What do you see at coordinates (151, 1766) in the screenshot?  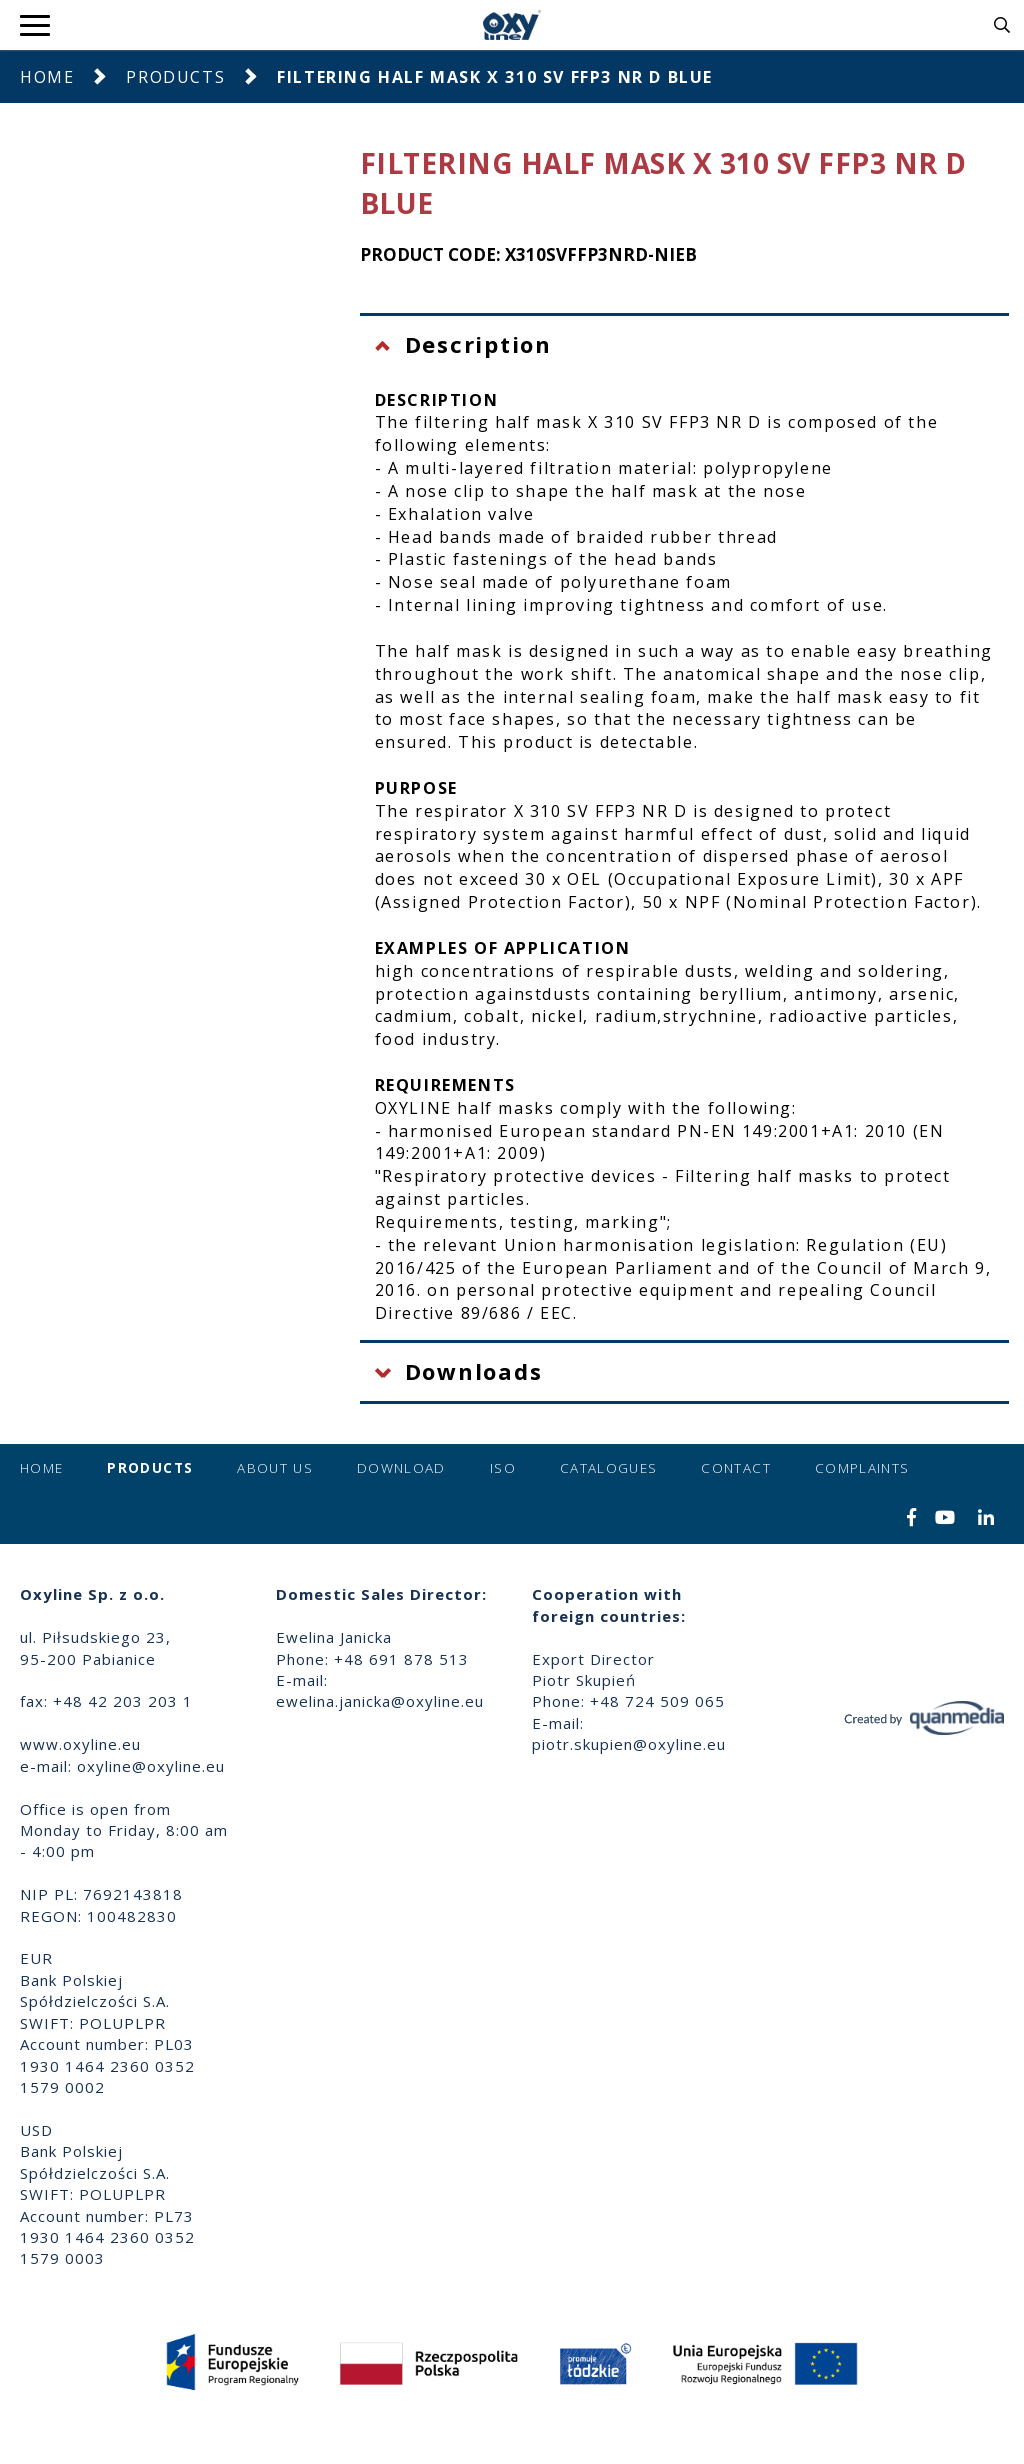 I see `oxyline@oxyline.eu` at bounding box center [151, 1766].